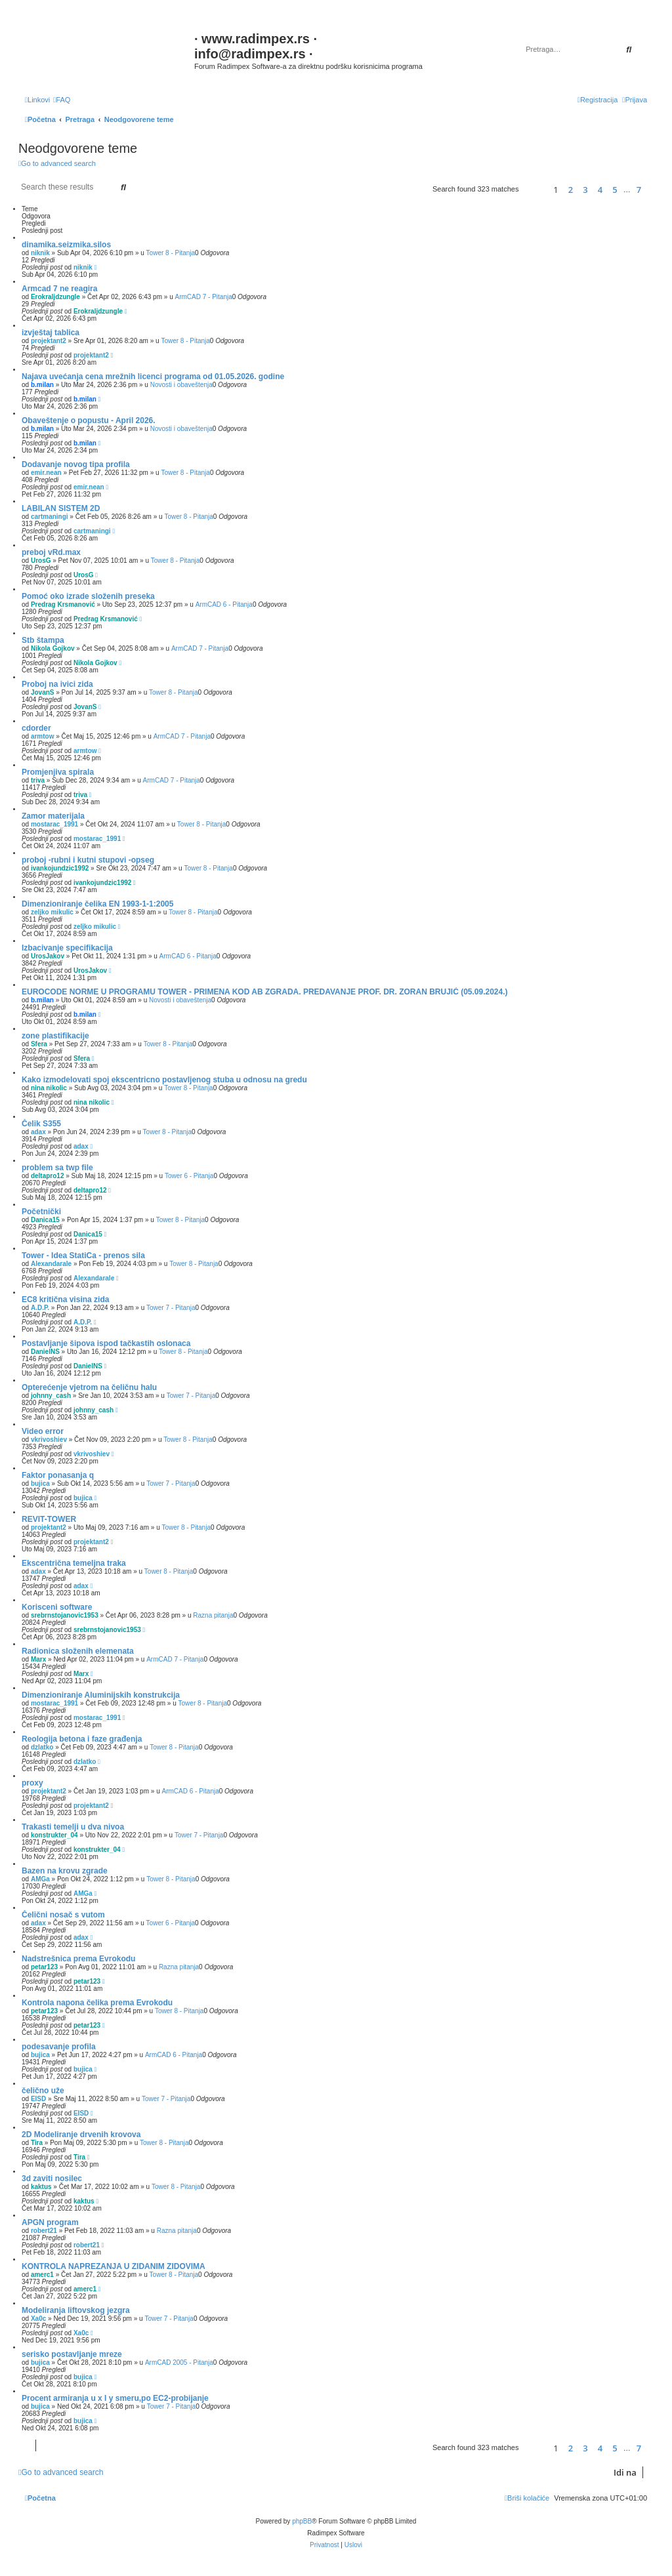 The image size is (672, 2576). What do you see at coordinates (59, 2046) in the screenshot?
I see `podesavanje profila` at bounding box center [59, 2046].